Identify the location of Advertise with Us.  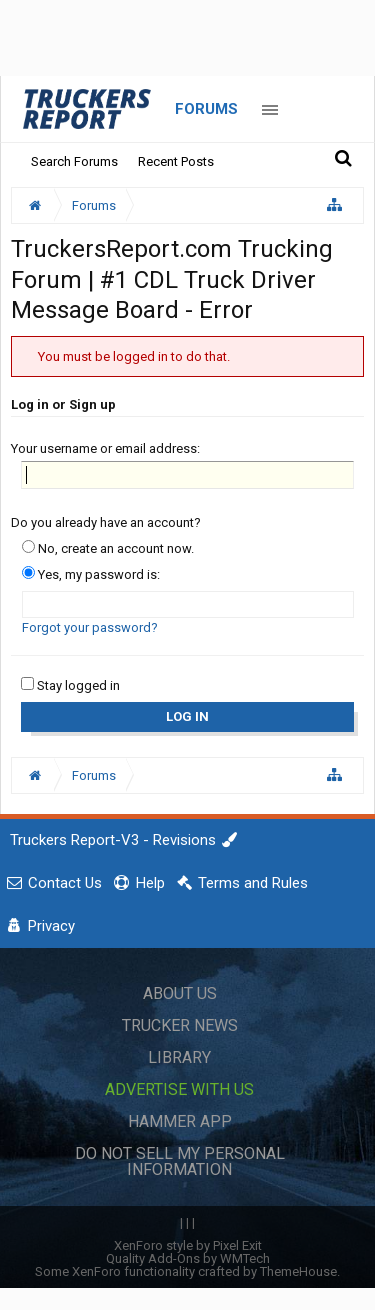
(179, 1089).